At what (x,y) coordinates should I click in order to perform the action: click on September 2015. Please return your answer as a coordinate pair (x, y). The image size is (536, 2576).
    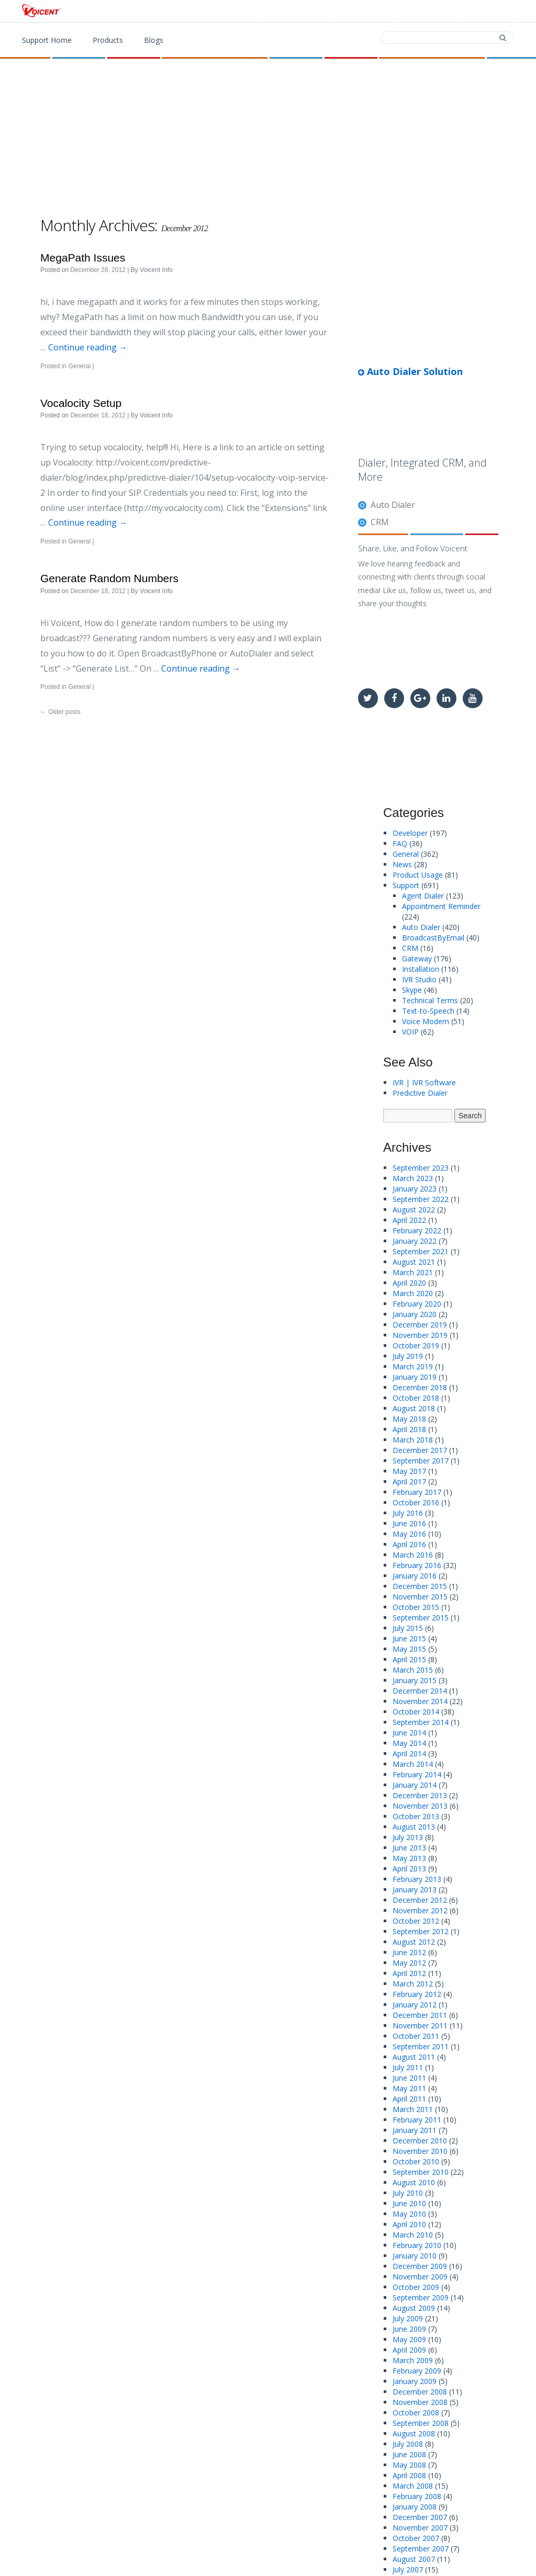
    Looking at the image, I should click on (421, 1617).